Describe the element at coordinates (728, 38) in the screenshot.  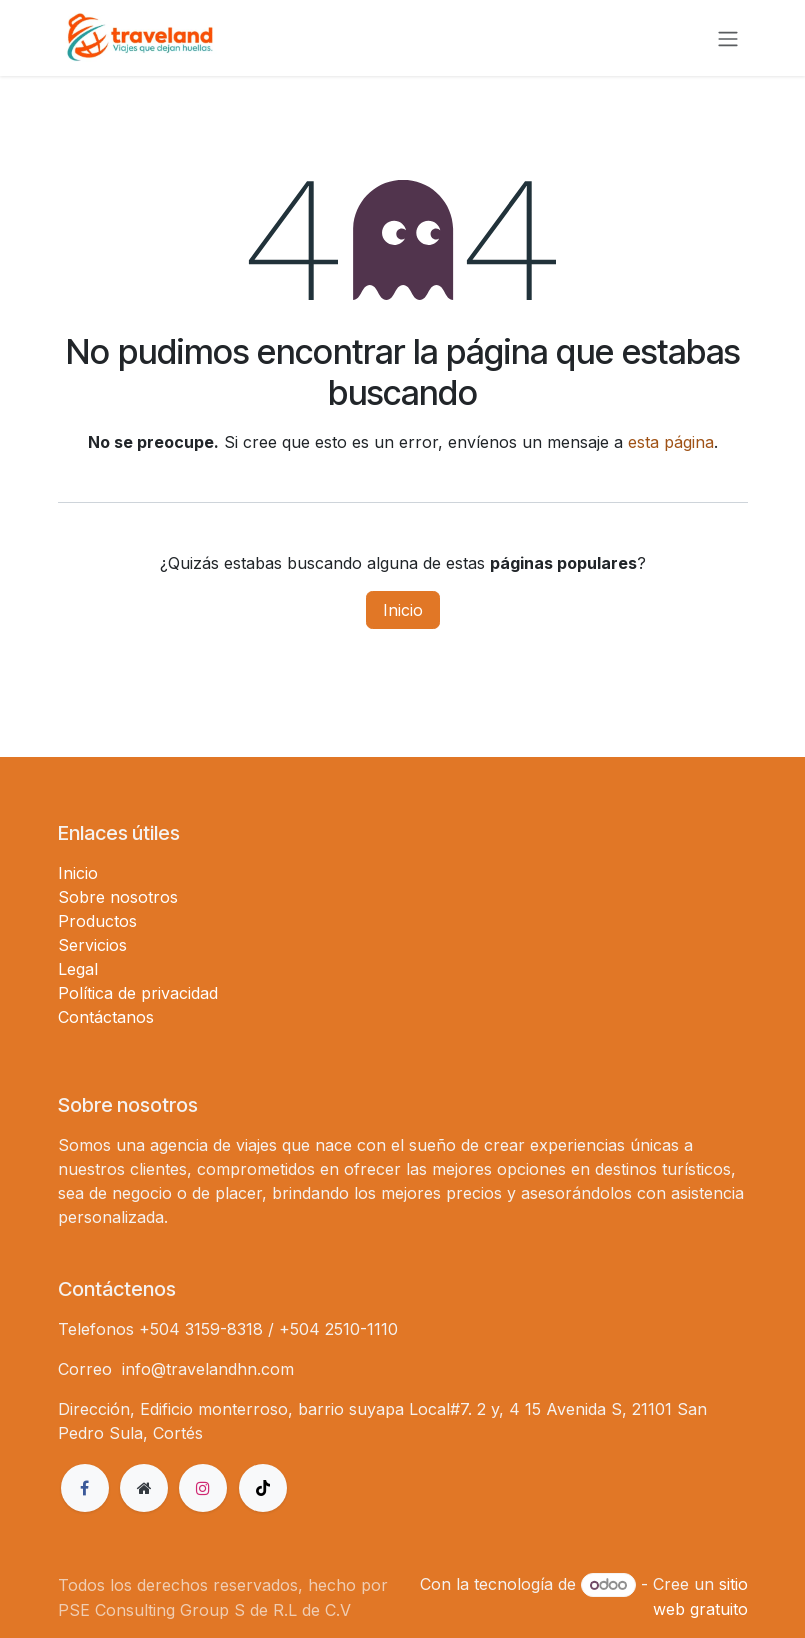
I see `[Alternar navegación]` at that location.